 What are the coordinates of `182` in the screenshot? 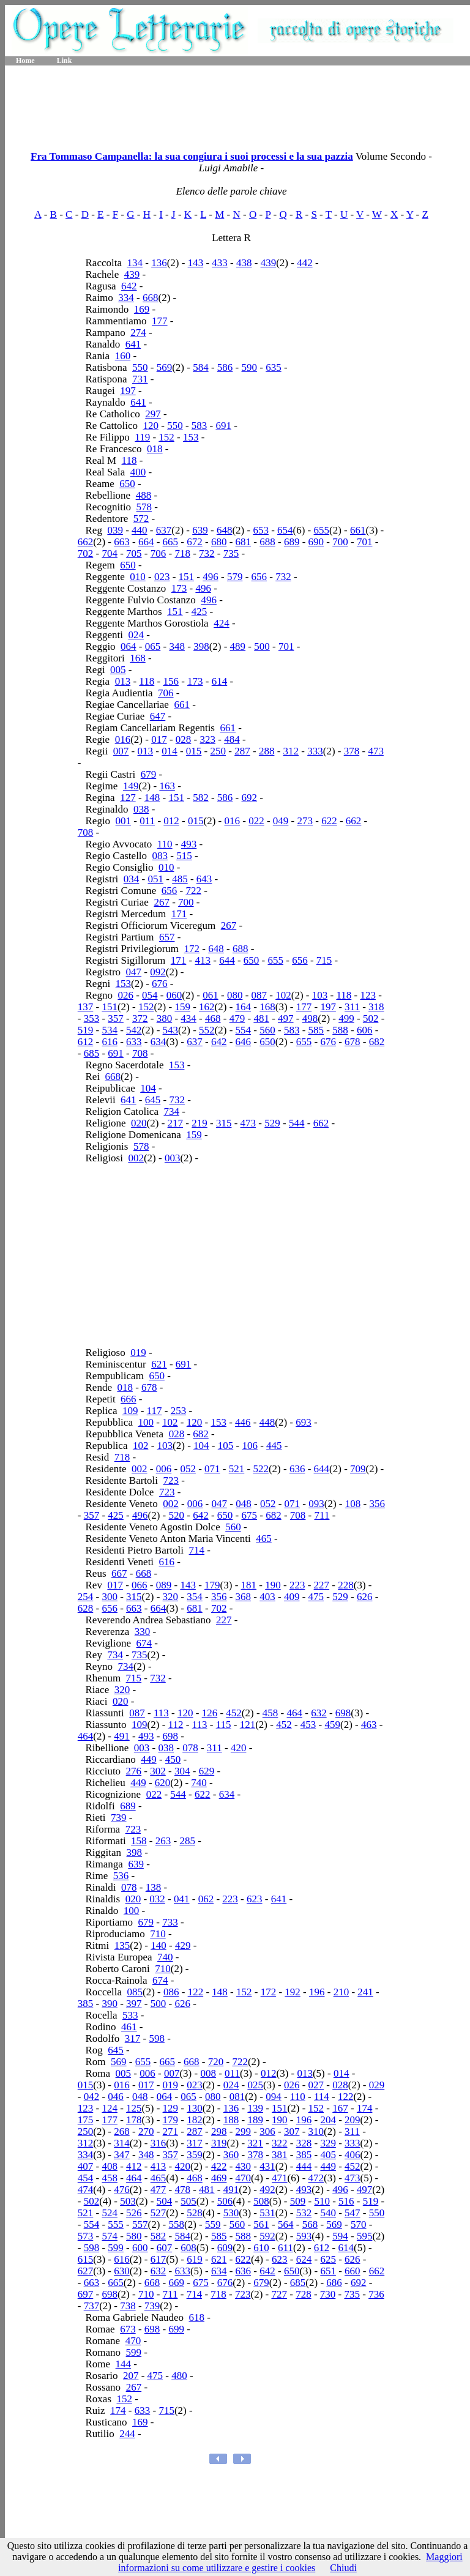 It's located at (195, 2120).